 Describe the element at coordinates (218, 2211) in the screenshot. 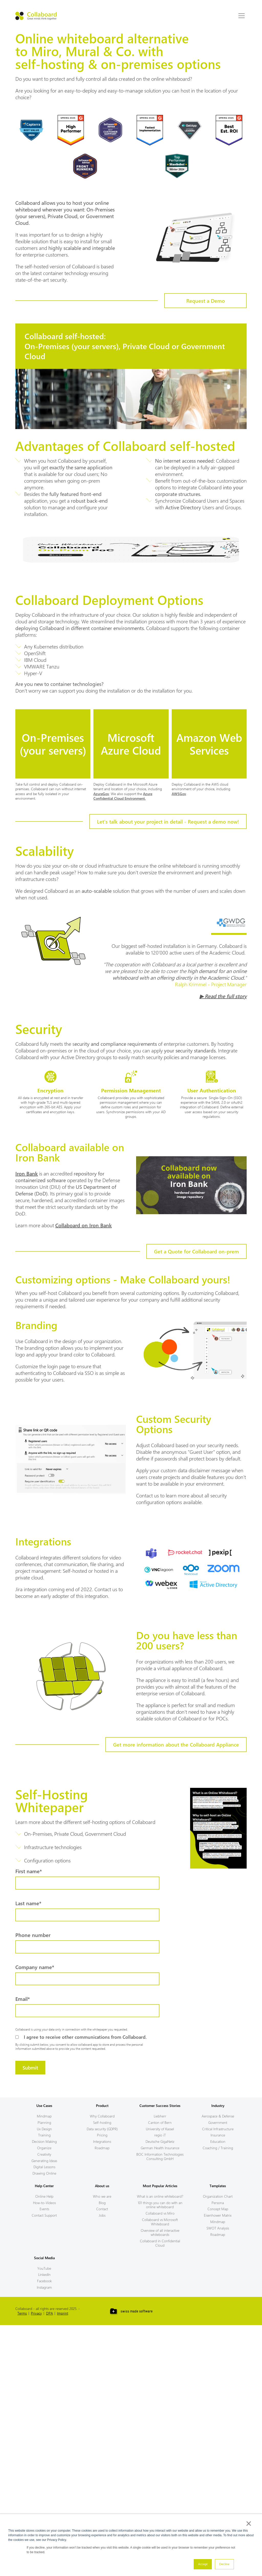

I see `Aerospace & Defense` at that location.